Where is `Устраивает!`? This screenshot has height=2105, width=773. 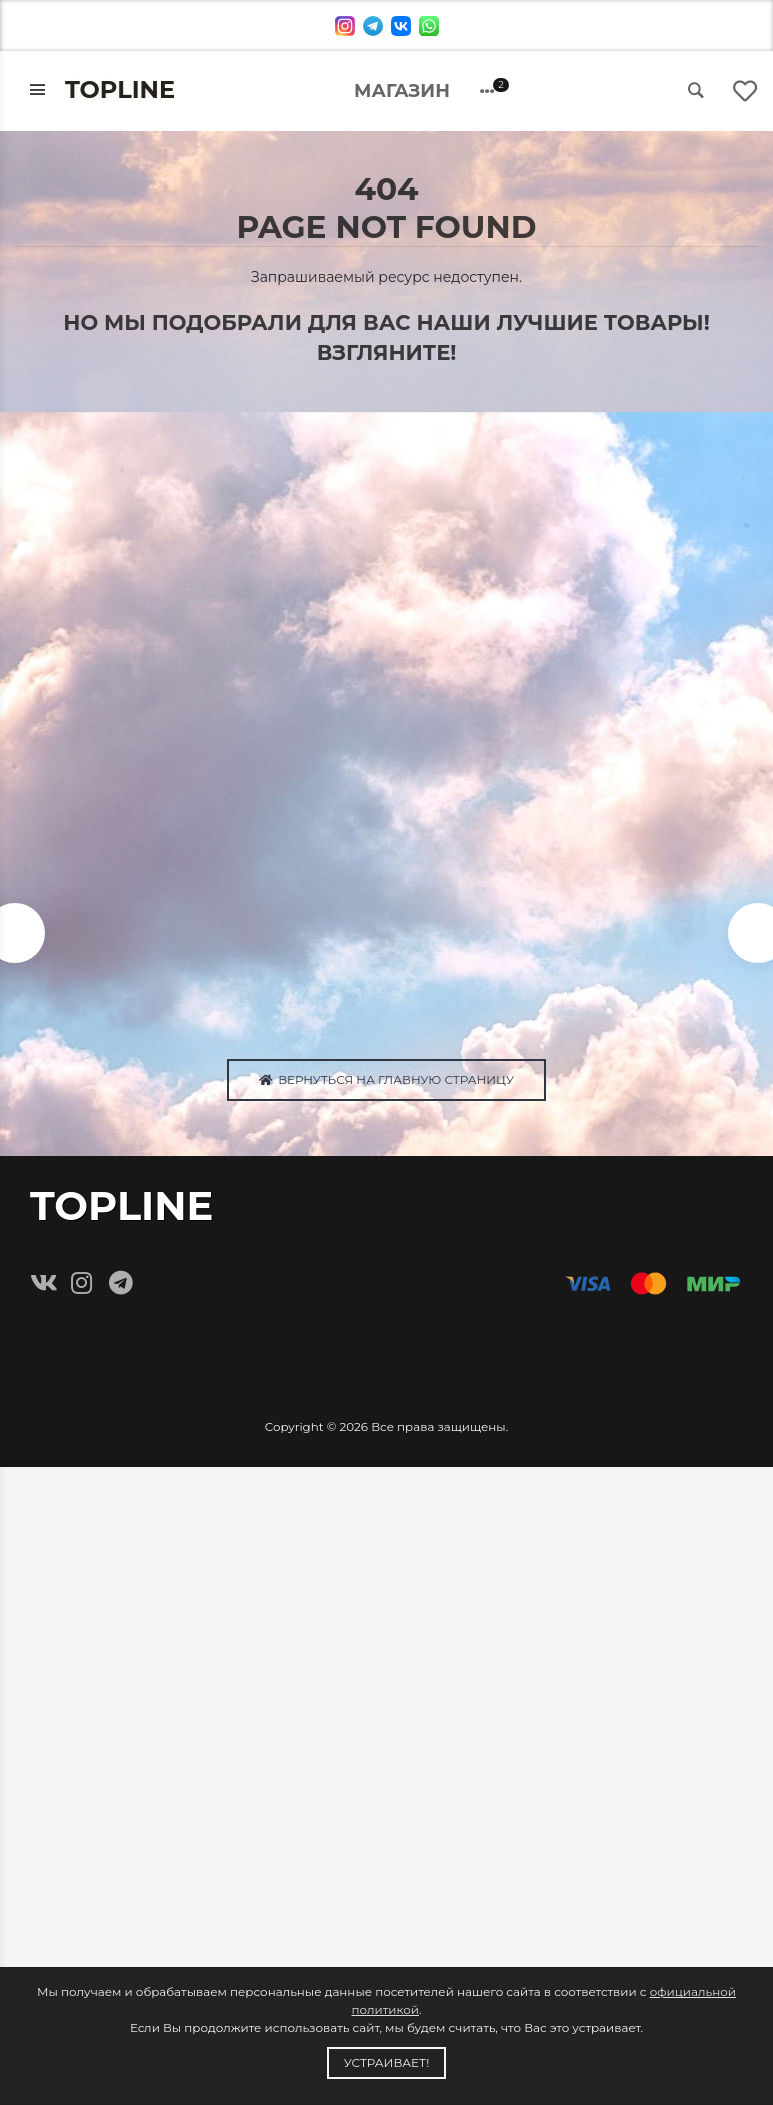
Устраивает! is located at coordinates (387, 2062).